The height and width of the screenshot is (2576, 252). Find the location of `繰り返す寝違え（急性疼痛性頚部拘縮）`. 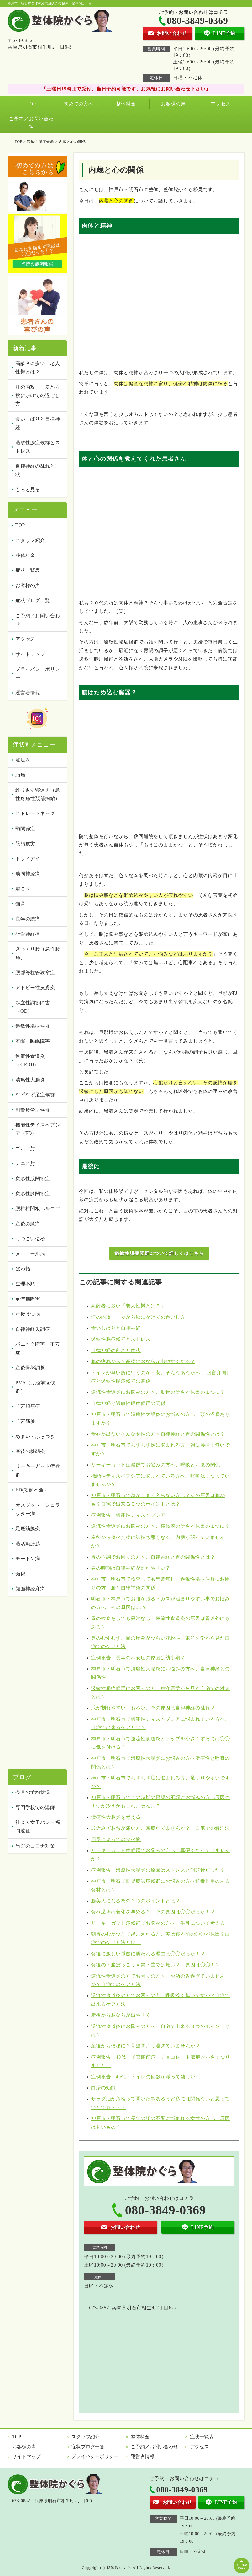

繰り返す寝違え（急性疼痛性頚部拘縮） is located at coordinates (37, 794).